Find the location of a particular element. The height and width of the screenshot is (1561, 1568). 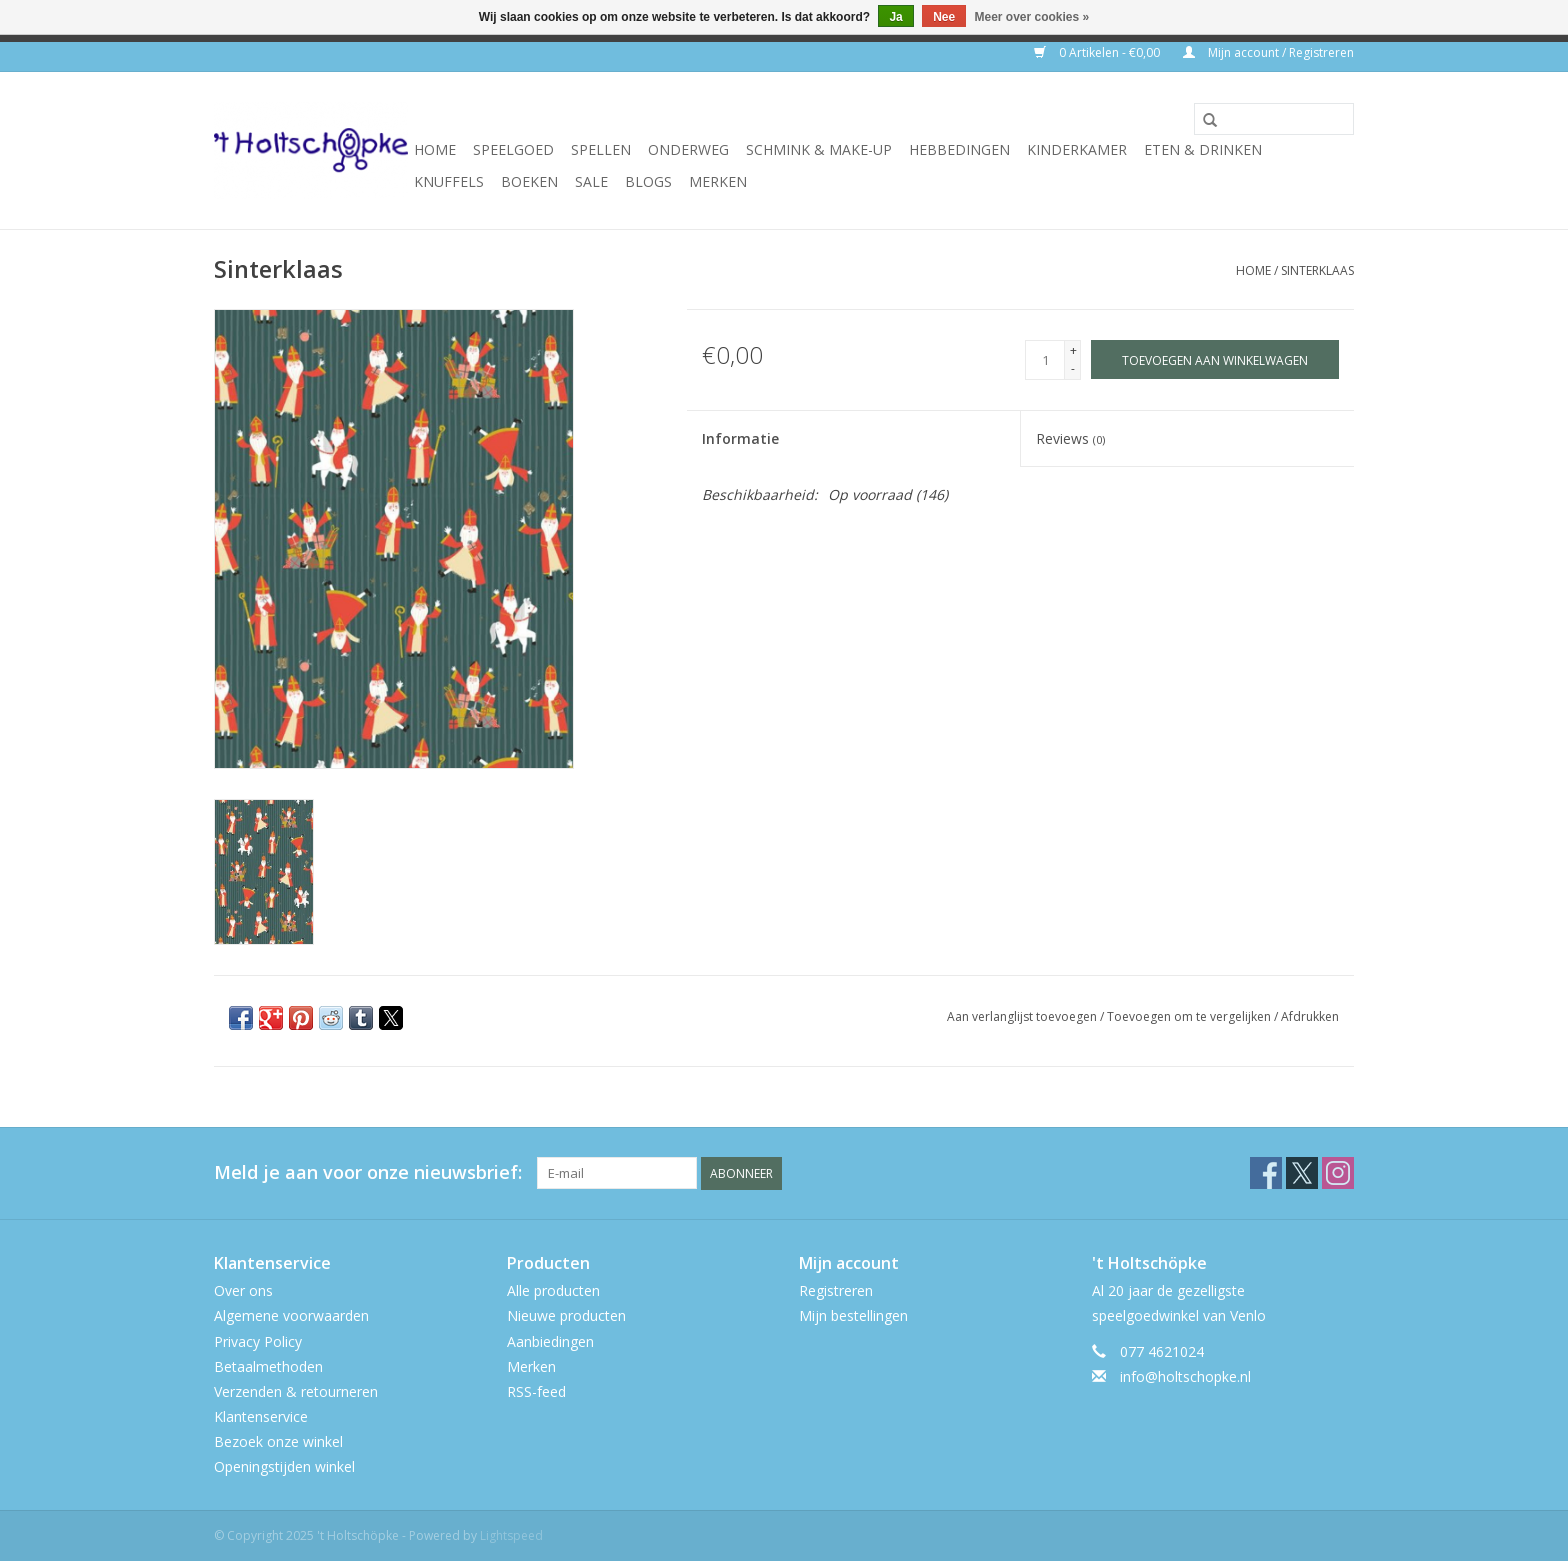

Mijn account / Registreren is located at coordinates (1268, 52).